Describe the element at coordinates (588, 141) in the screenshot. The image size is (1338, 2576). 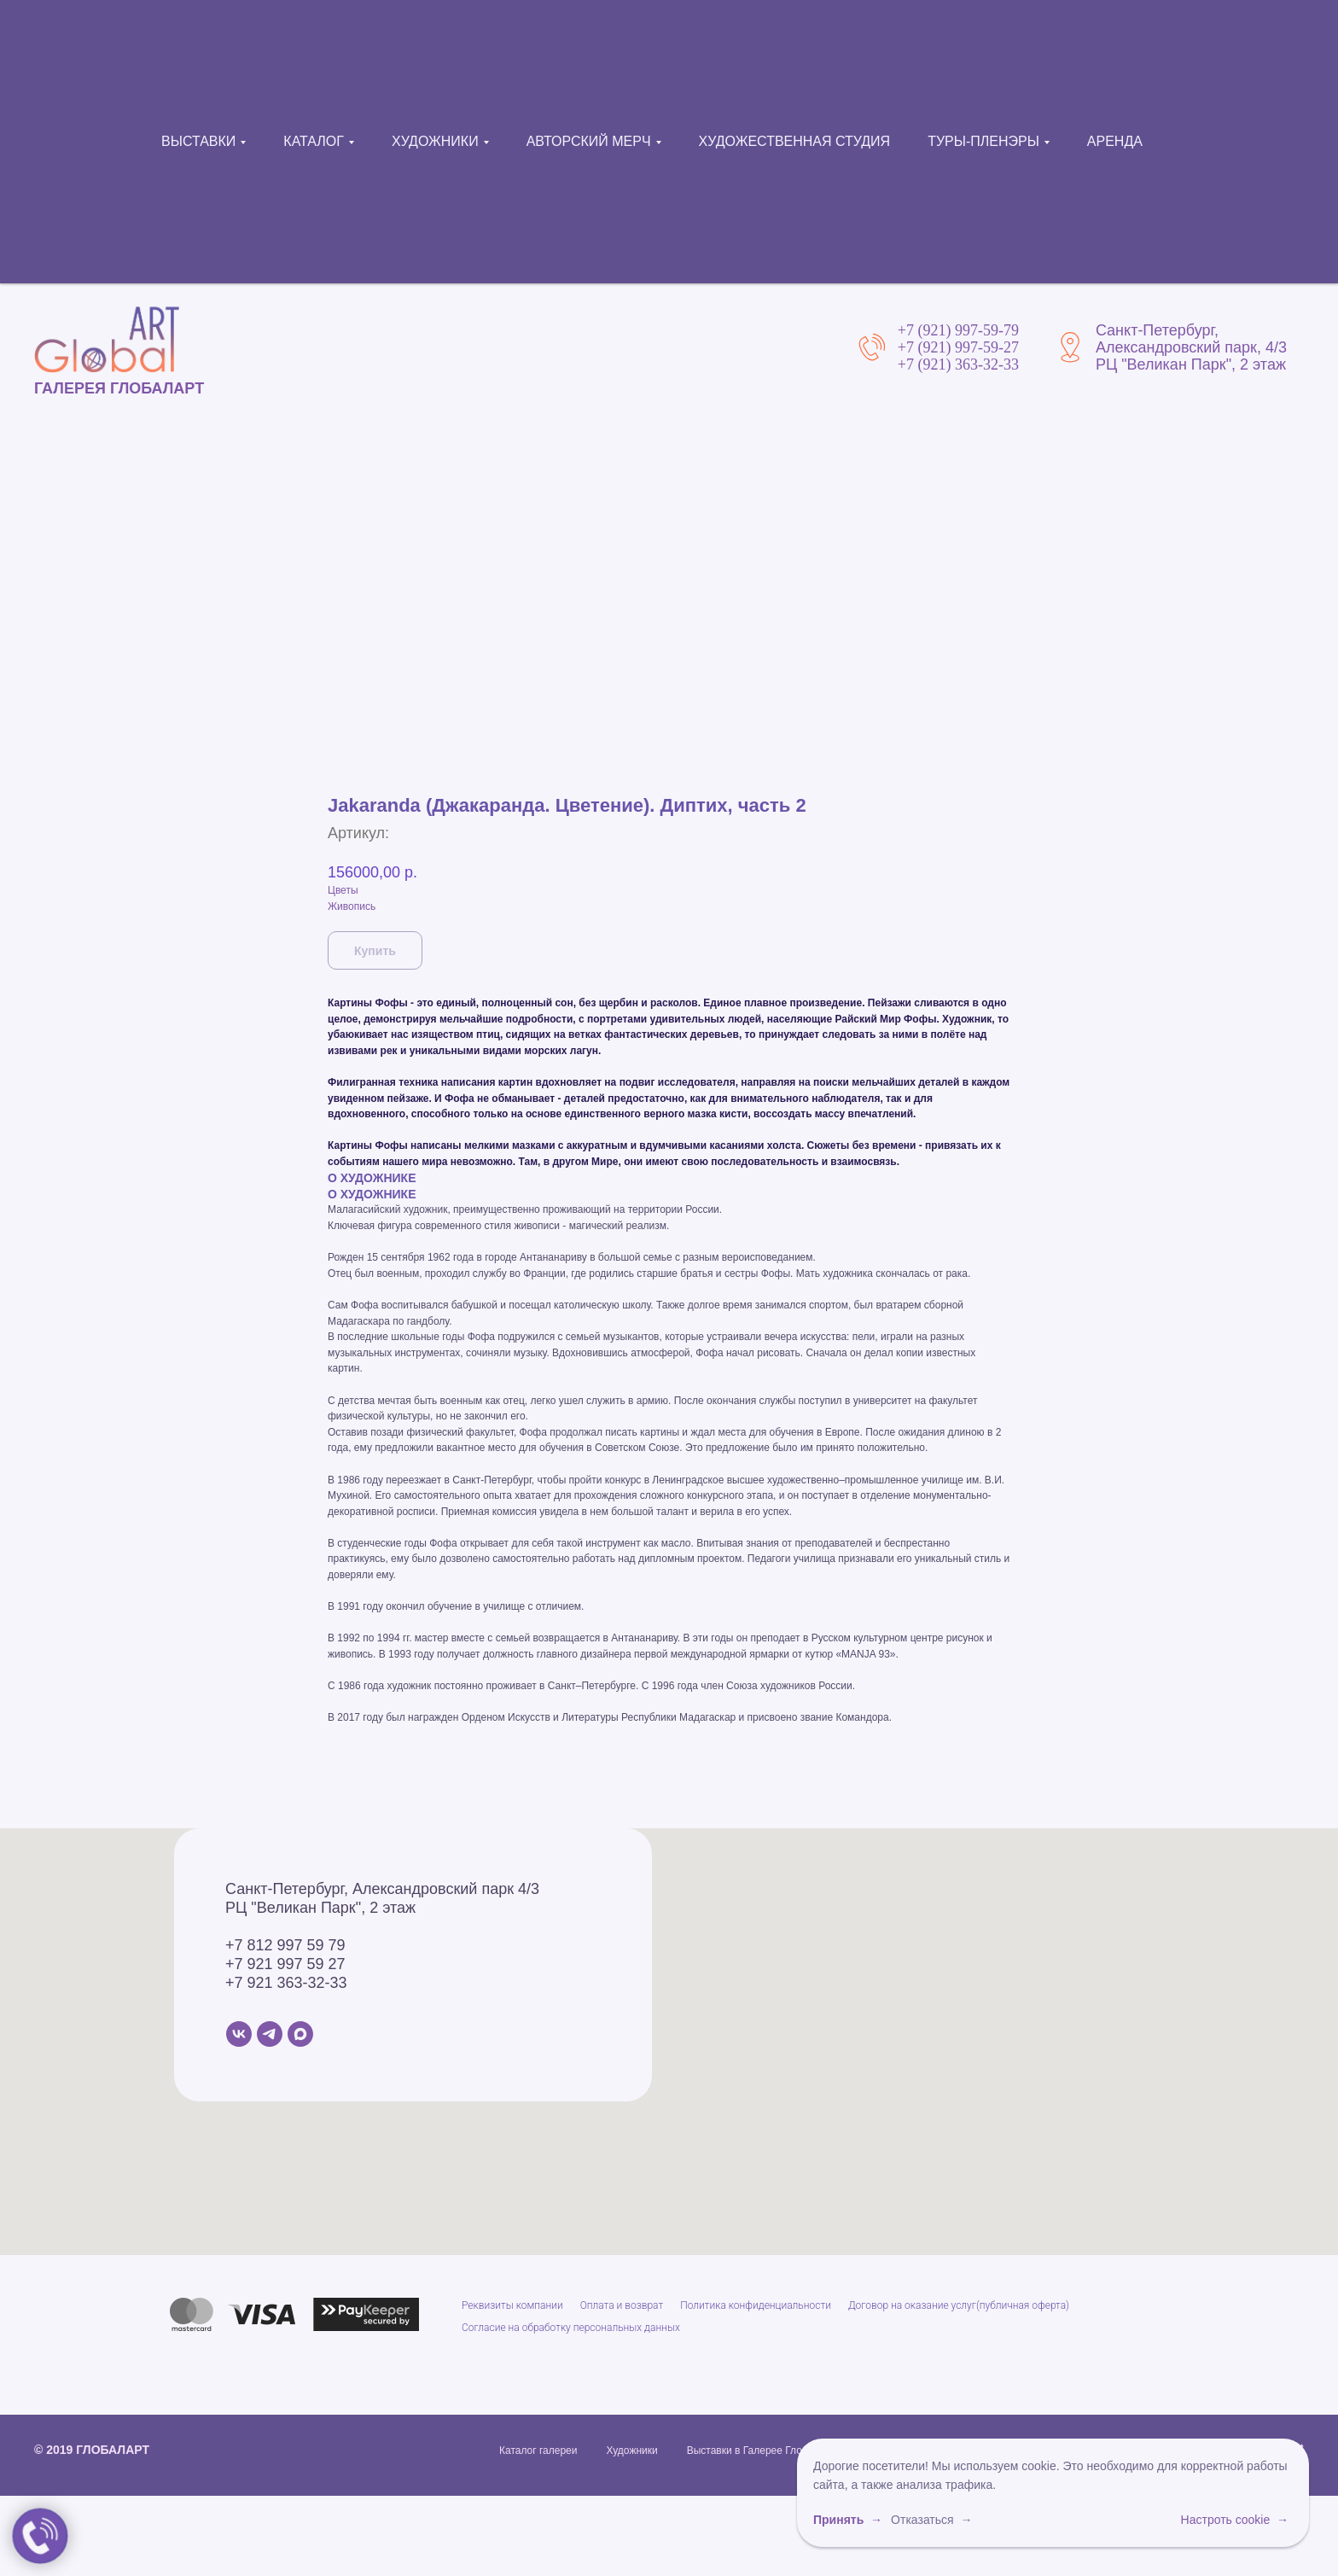
I see `АВТОРСКИЙ МЕРЧ [button]` at that location.